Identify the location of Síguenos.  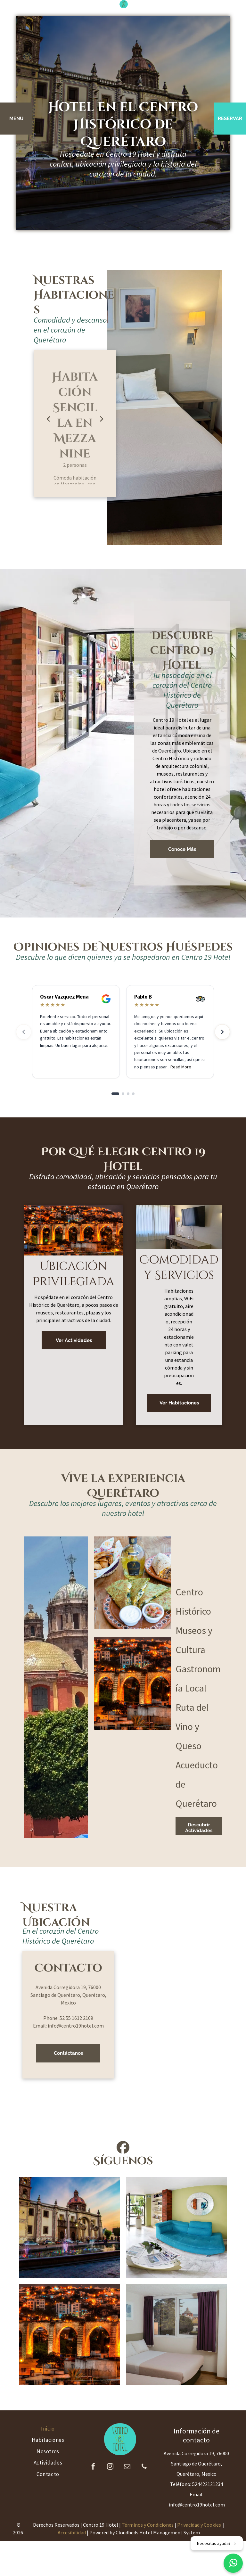
(123, 2161).